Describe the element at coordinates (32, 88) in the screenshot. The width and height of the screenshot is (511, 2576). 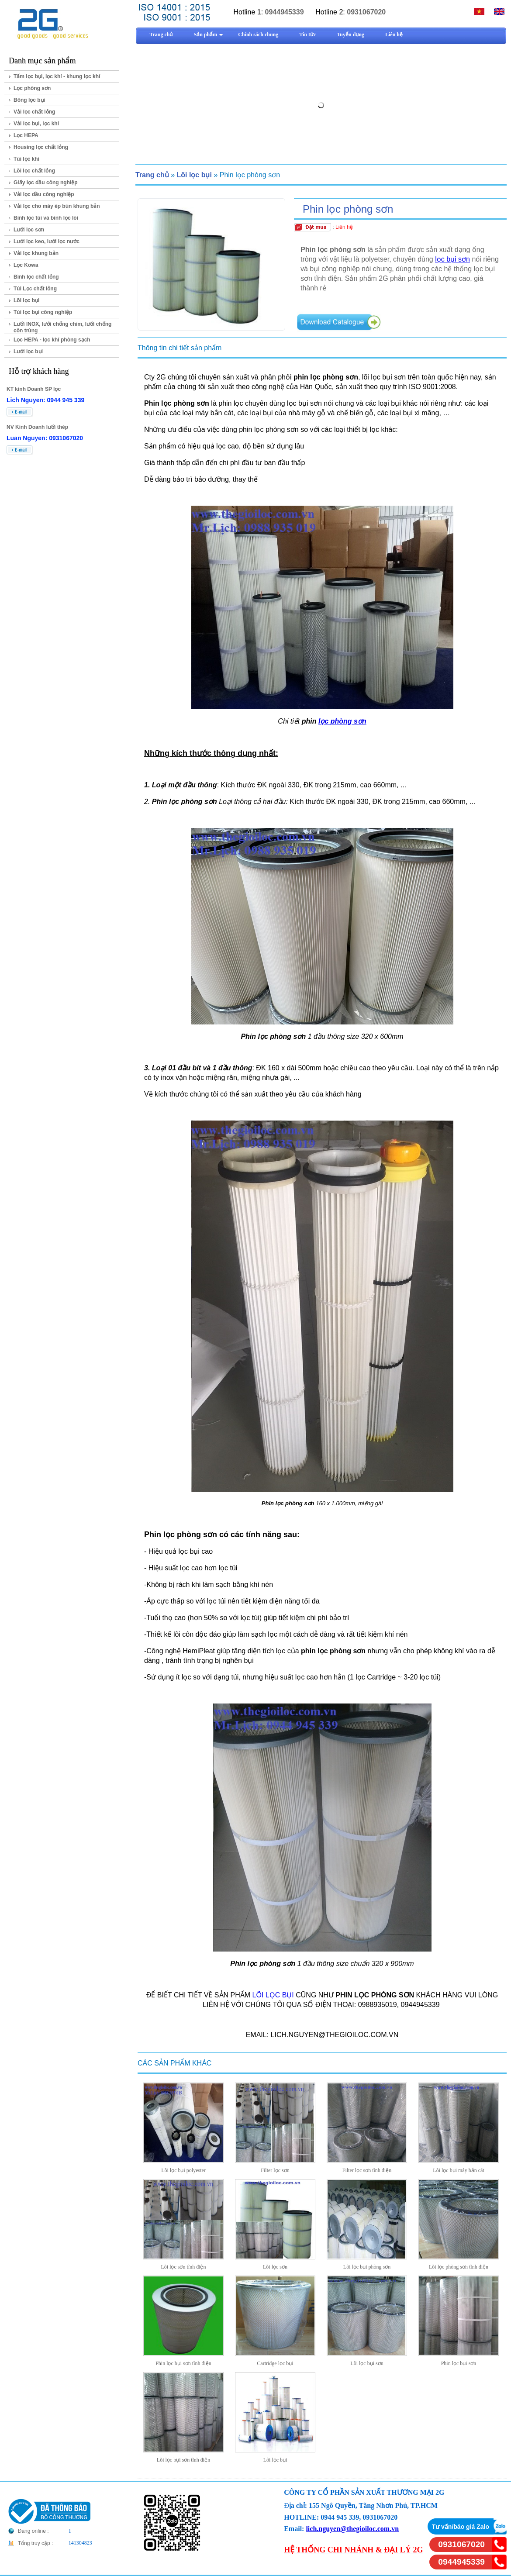
I see `Lọc phòng sơn` at that location.